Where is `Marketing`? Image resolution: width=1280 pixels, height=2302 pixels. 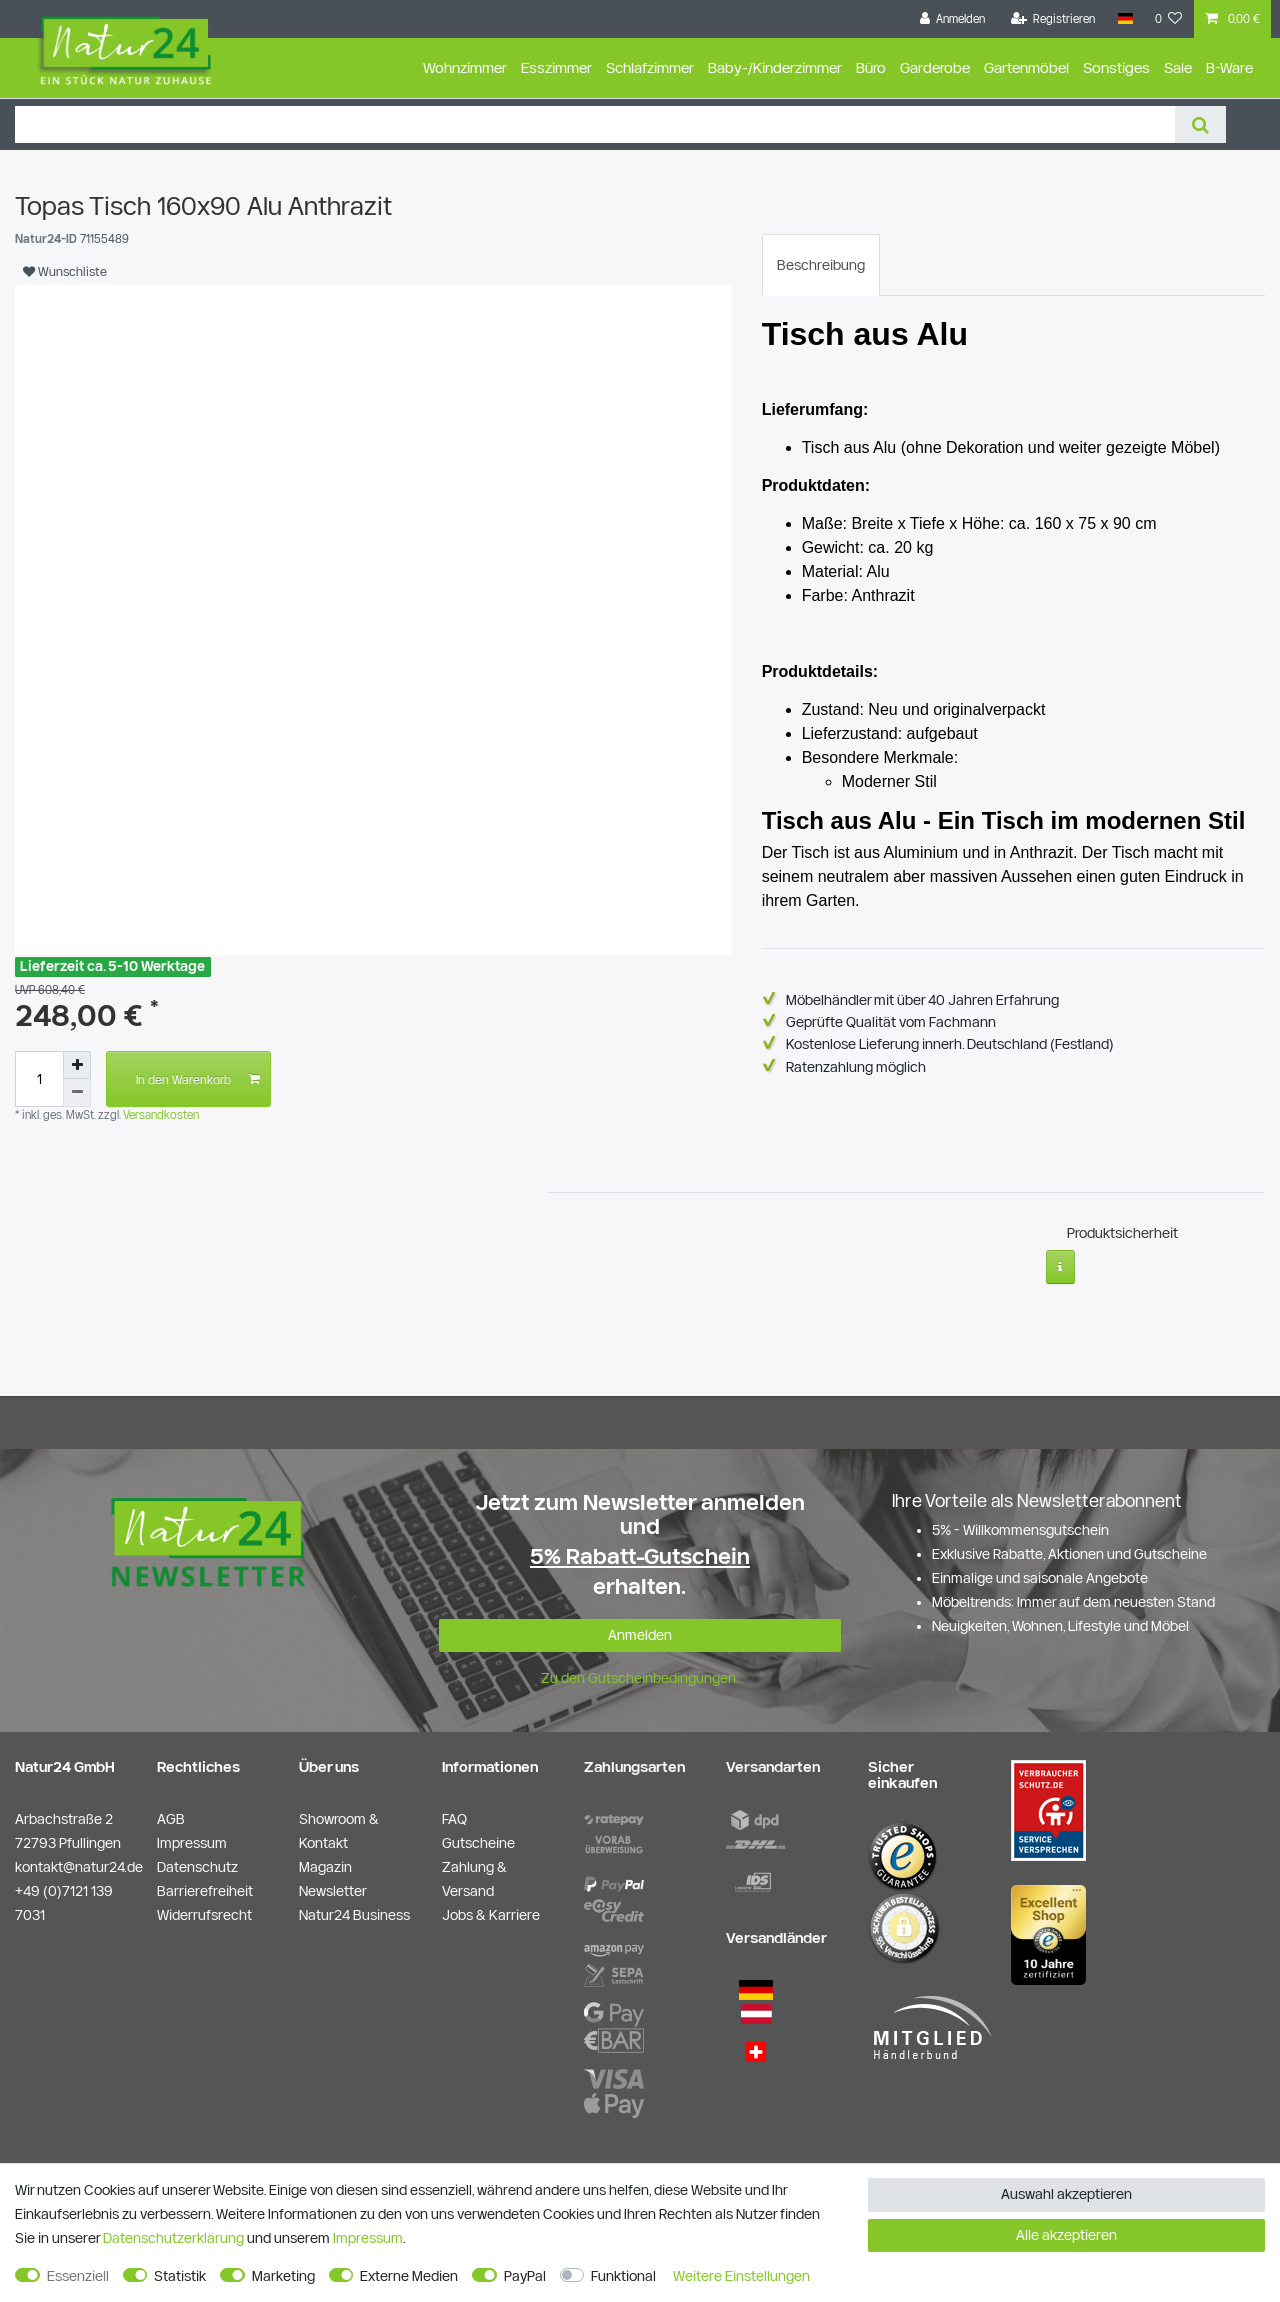
Marketing is located at coordinates (283, 2276).